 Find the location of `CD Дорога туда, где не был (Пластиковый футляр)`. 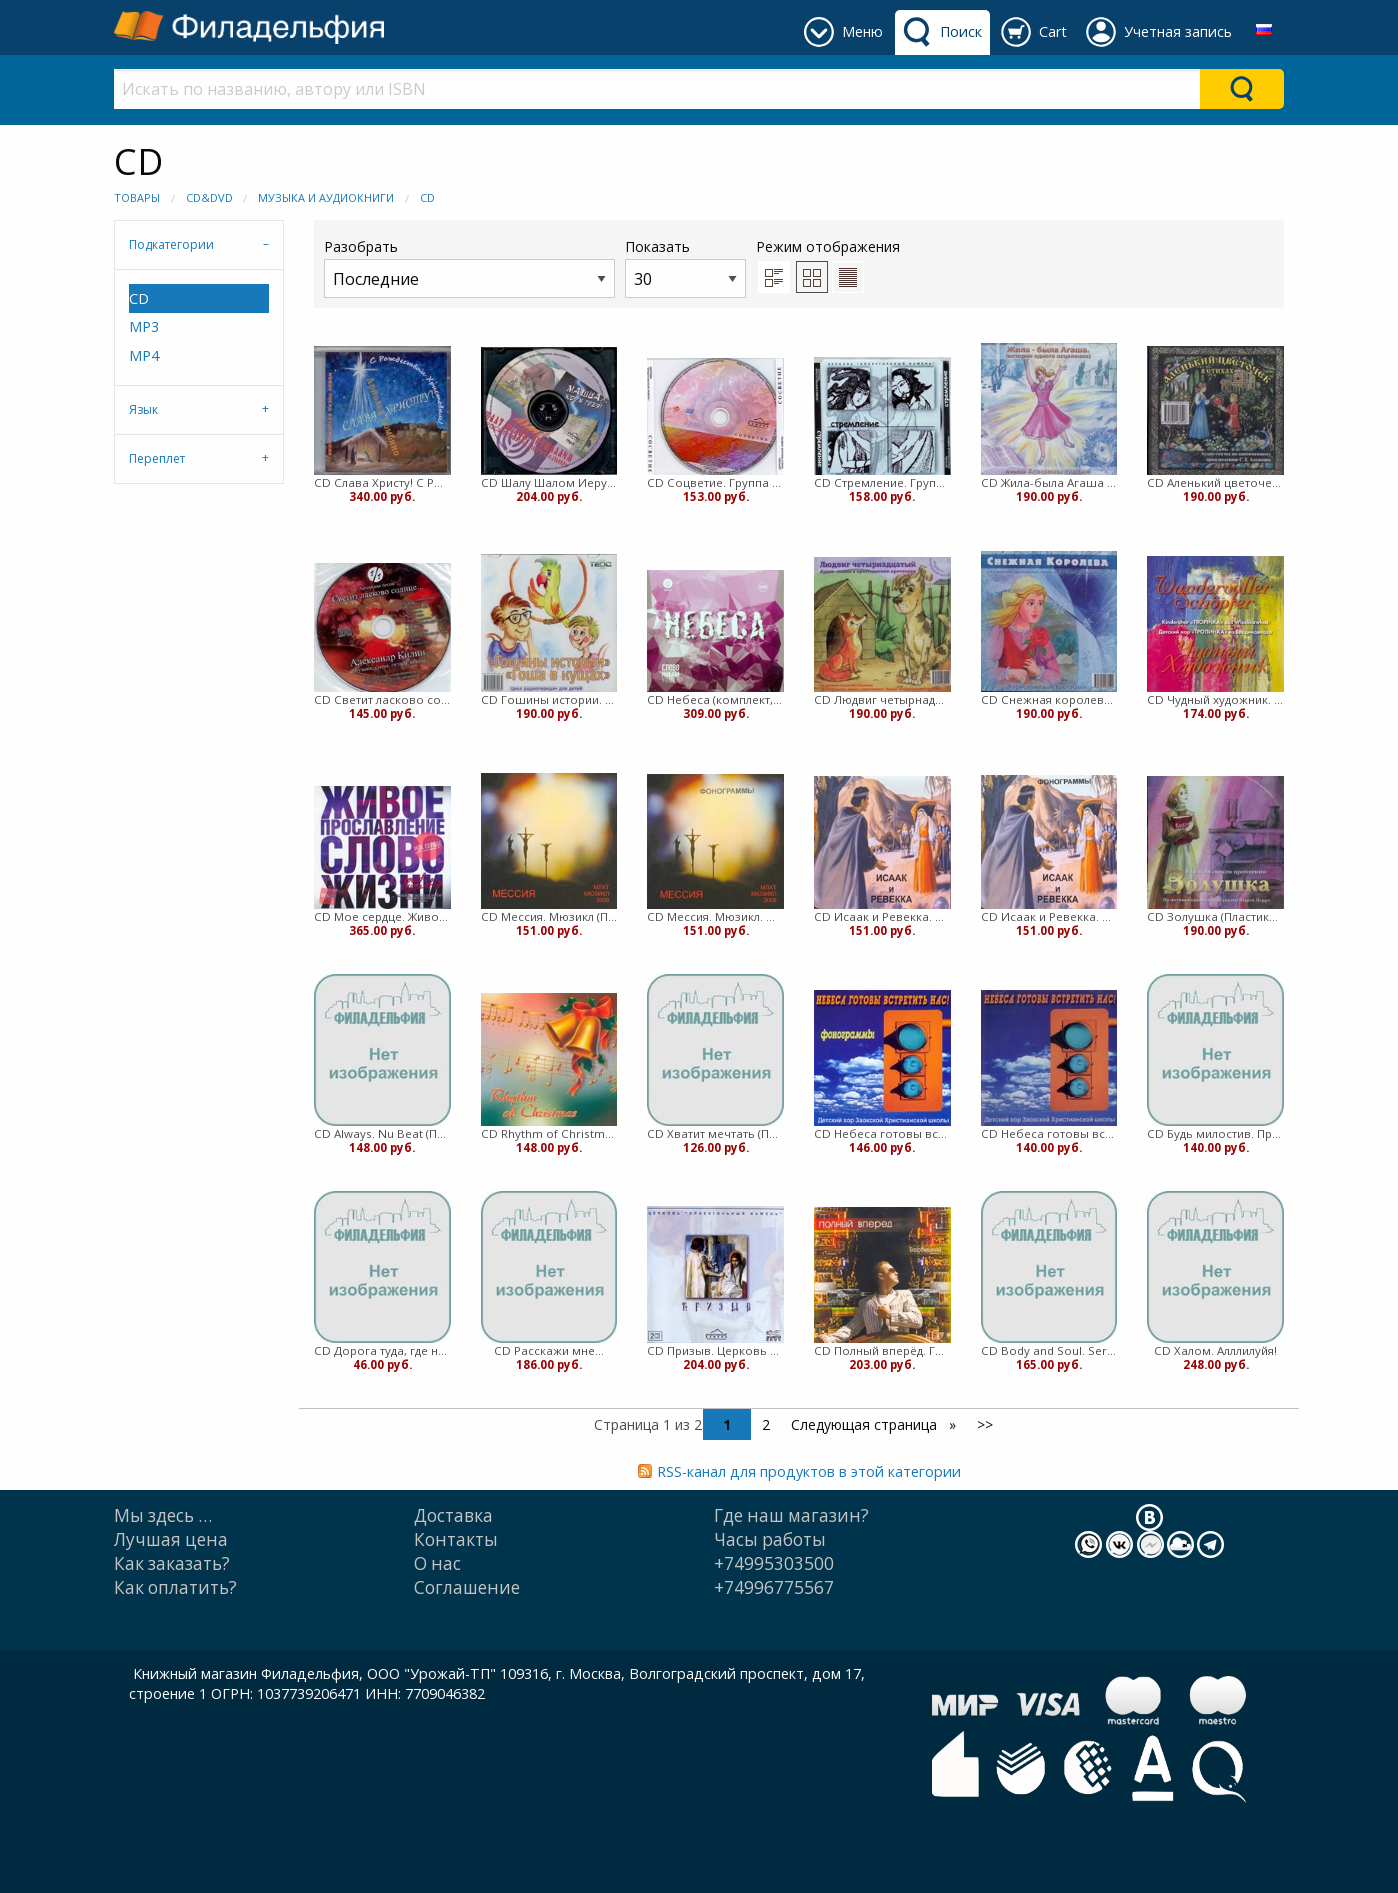

CD Дорога туда, где не был (Пластиковый футляр) is located at coordinates (382, 1350).